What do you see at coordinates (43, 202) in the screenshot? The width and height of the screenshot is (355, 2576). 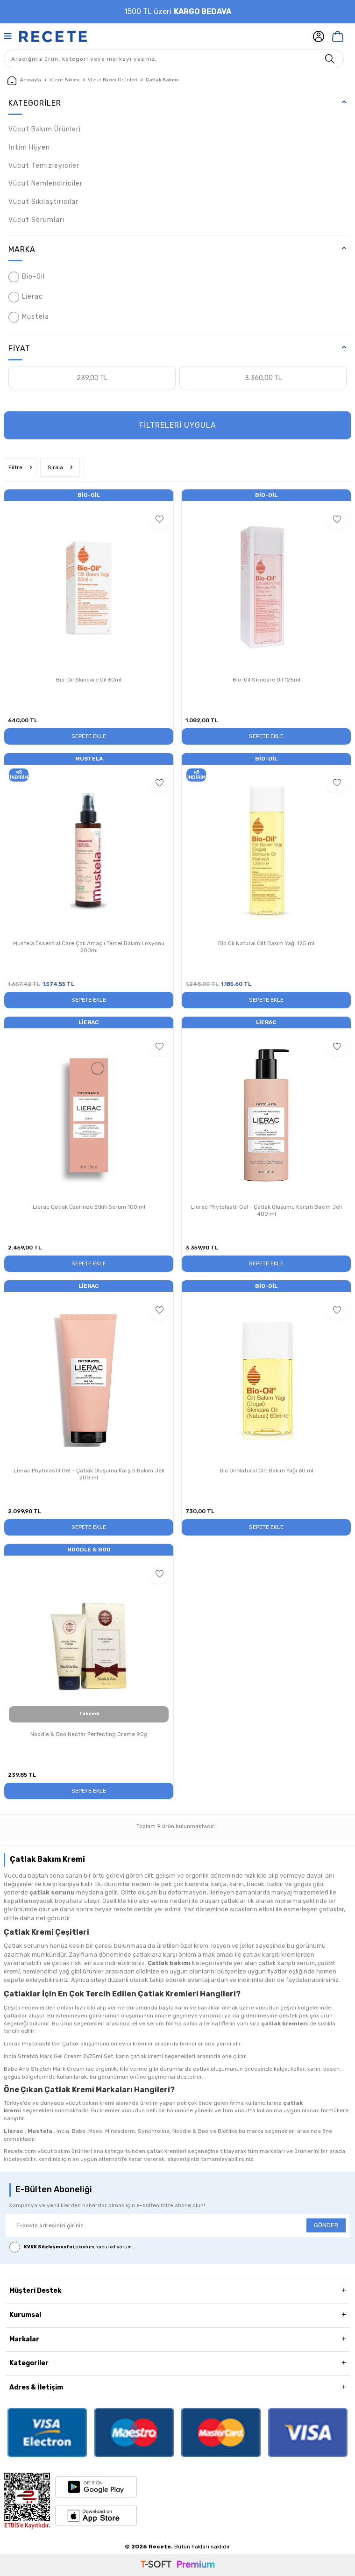 I see `Vücut Sıkılaştırıcılar` at bounding box center [43, 202].